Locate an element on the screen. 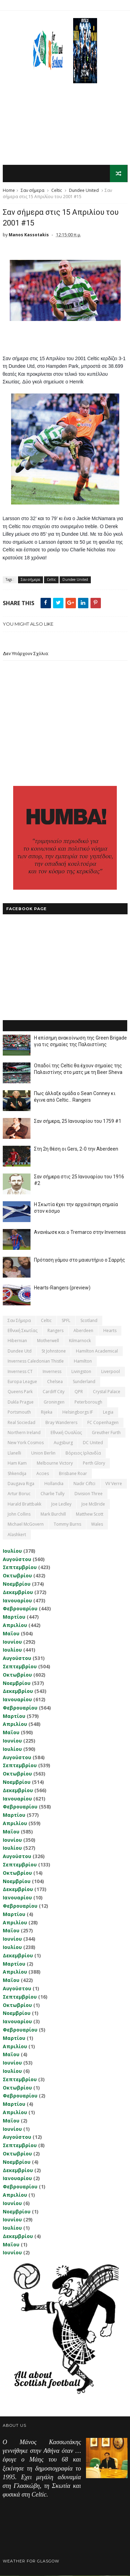 The image size is (130, 2576). Real Sociedad is located at coordinates (21, 1422).